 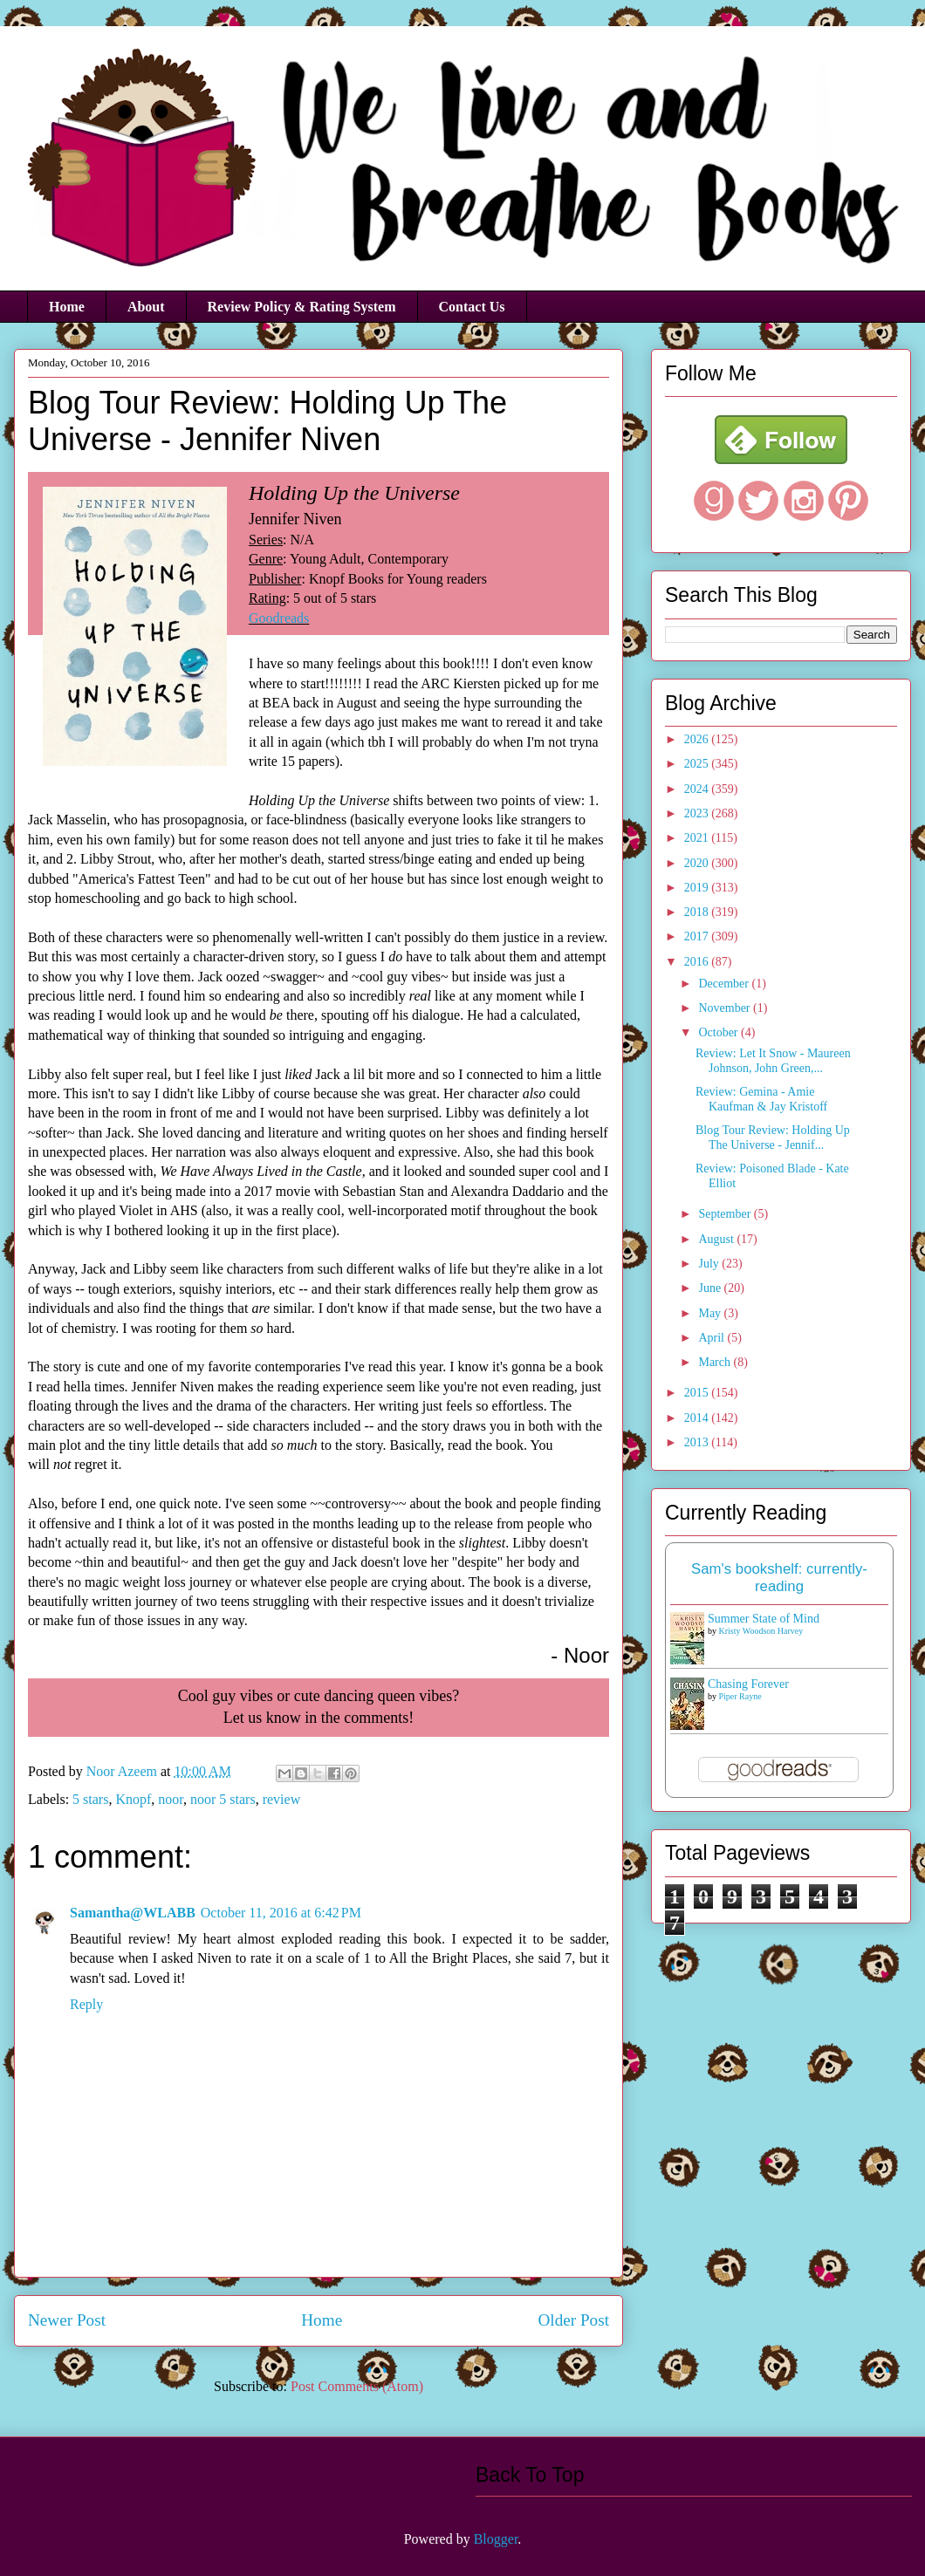 What do you see at coordinates (698, 739) in the screenshot?
I see `2026` at bounding box center [698, 739].